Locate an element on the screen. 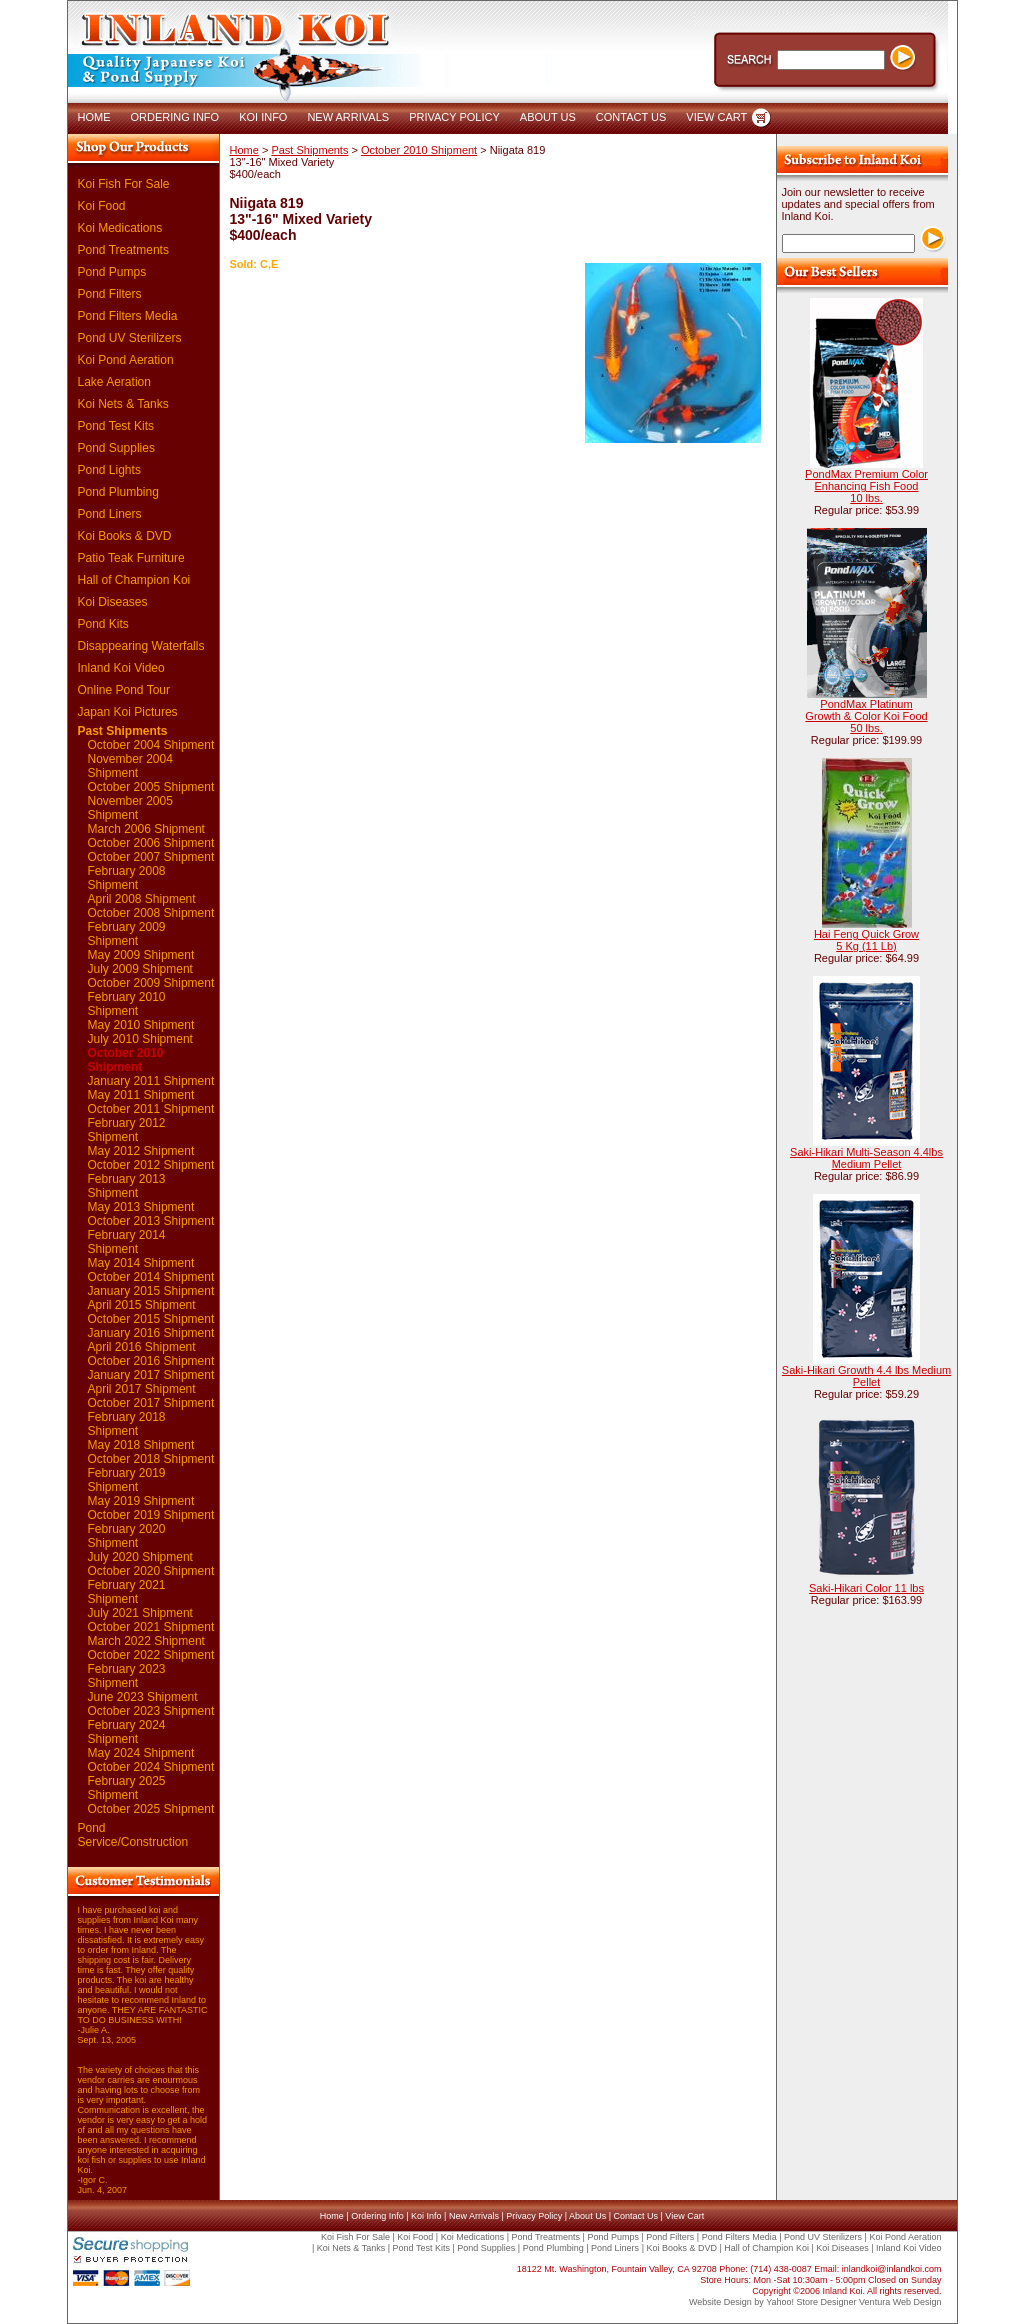  April 2017 Shipment is located at coordinates (142, 1389).